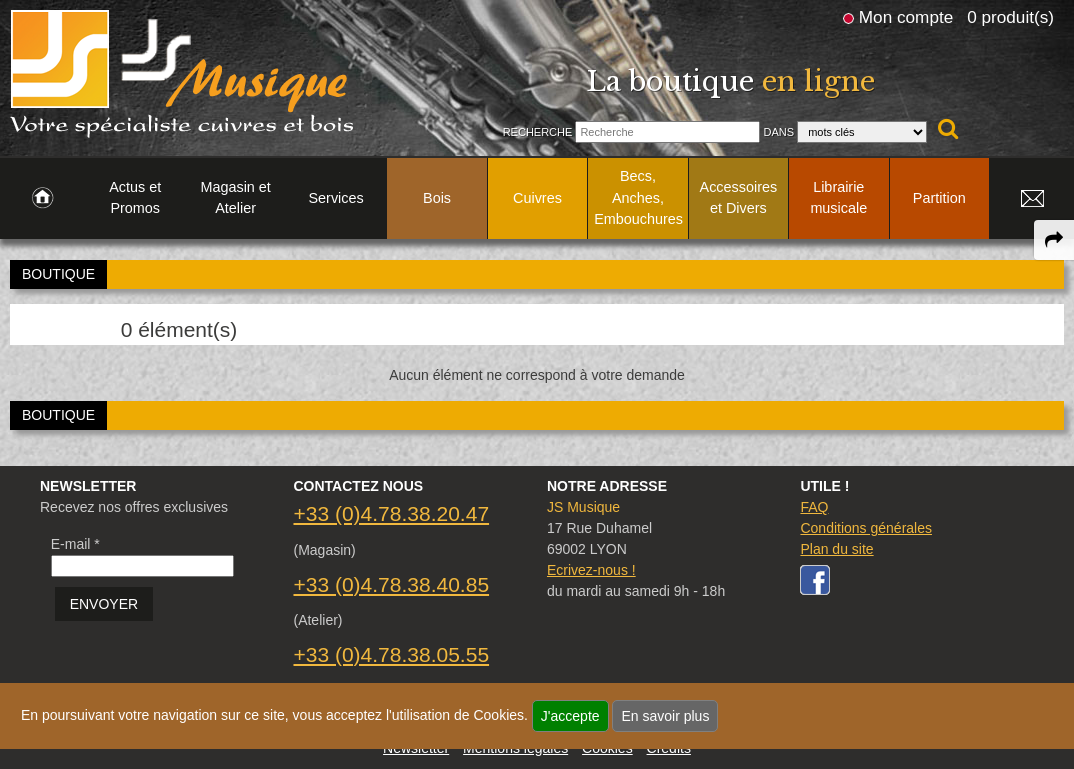 The image size is (1074, 769). I want to click on Partition, so click(939, 198).